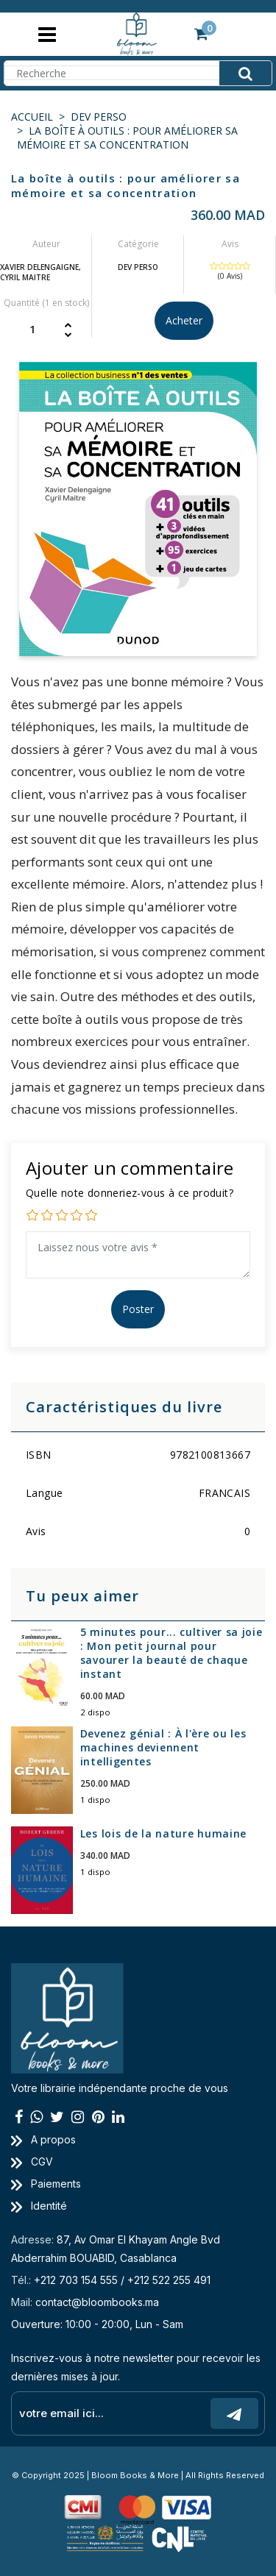 The width and height of the screenshot is (276, 2576). What do you see at coordinates (138, 72) in the screenshot?
I see `[Search]` at bounding box center [138, 72].